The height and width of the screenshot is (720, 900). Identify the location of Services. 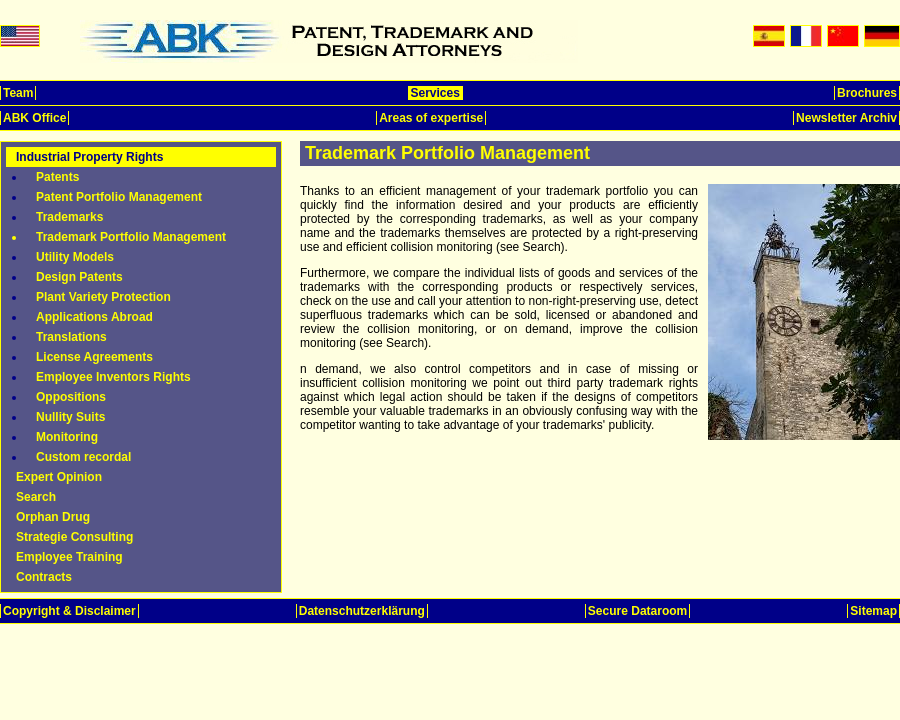
(435, 93).